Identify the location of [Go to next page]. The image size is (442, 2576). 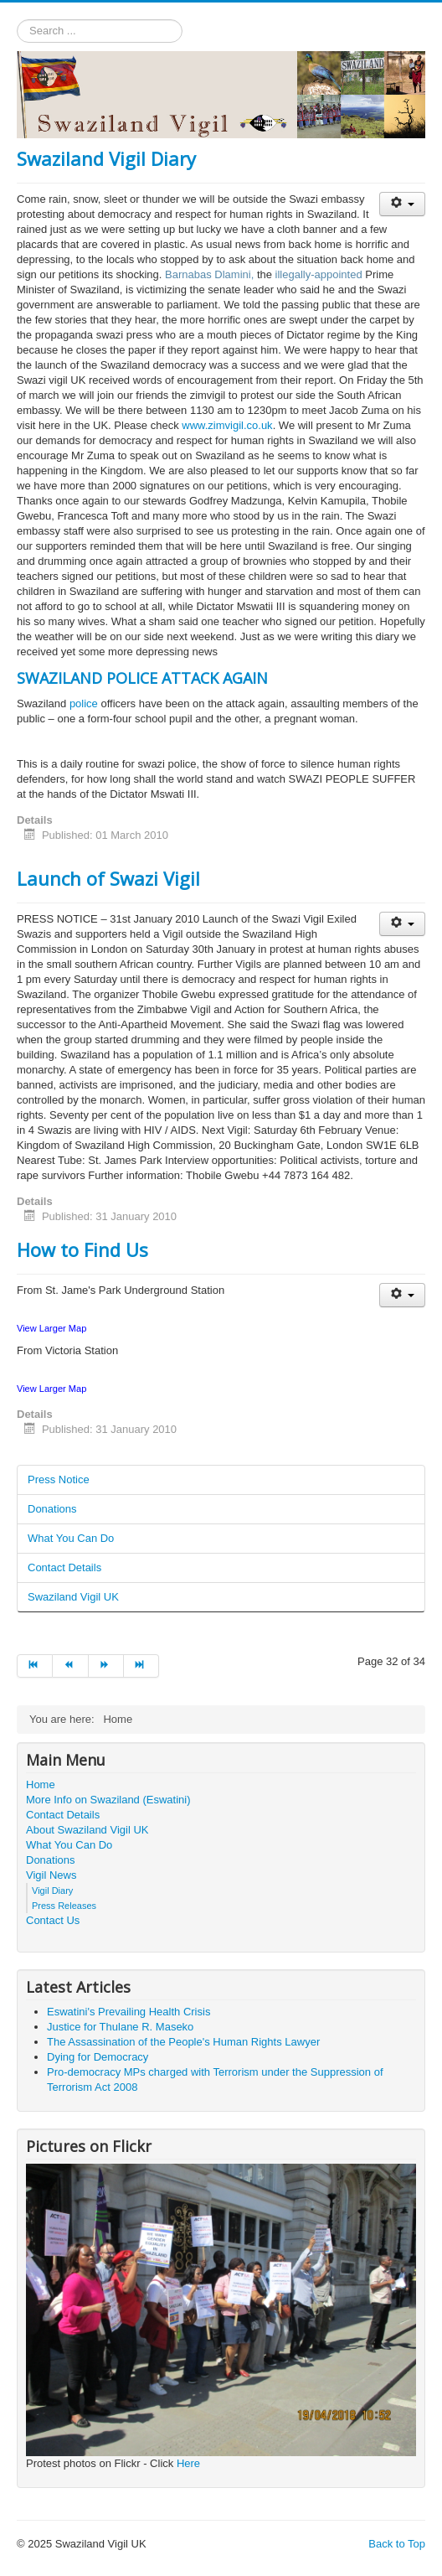
(106, 1666).